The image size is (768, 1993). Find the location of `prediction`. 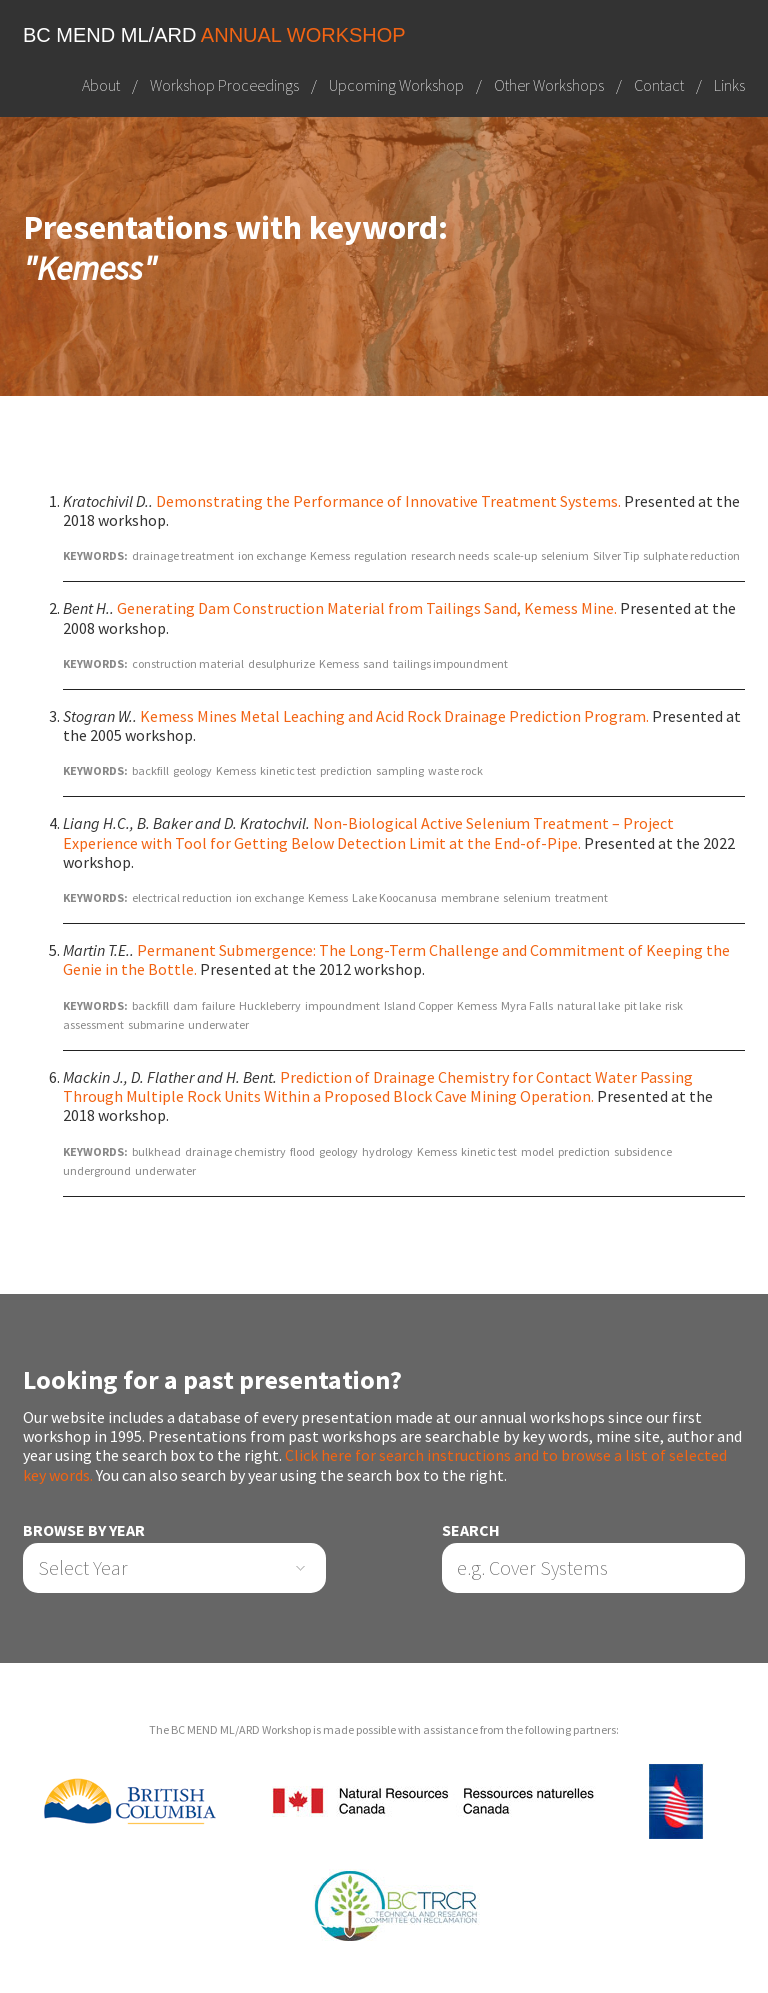

prediction is located at coordinates (346, 770).